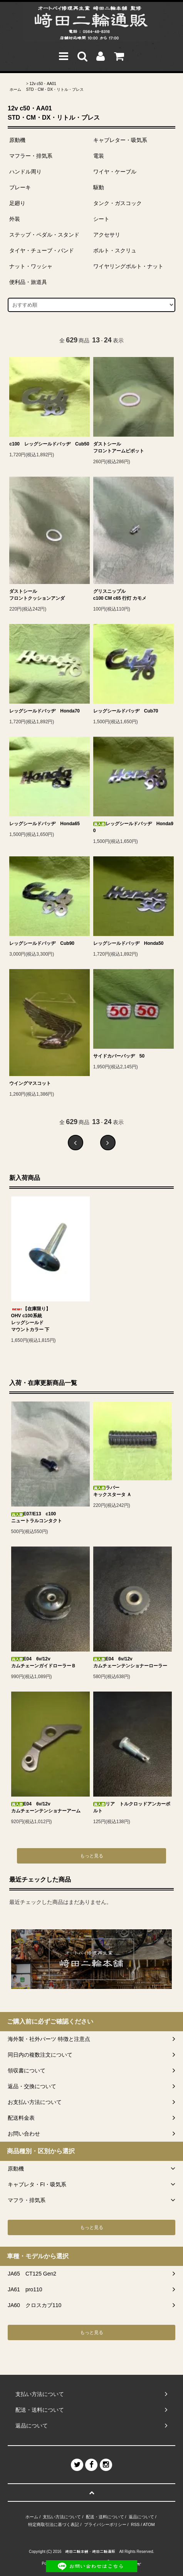 This screenshot has height=2576, width=183. I want to click on レッグシールドバッヂ Cub70, so click(125, 711).